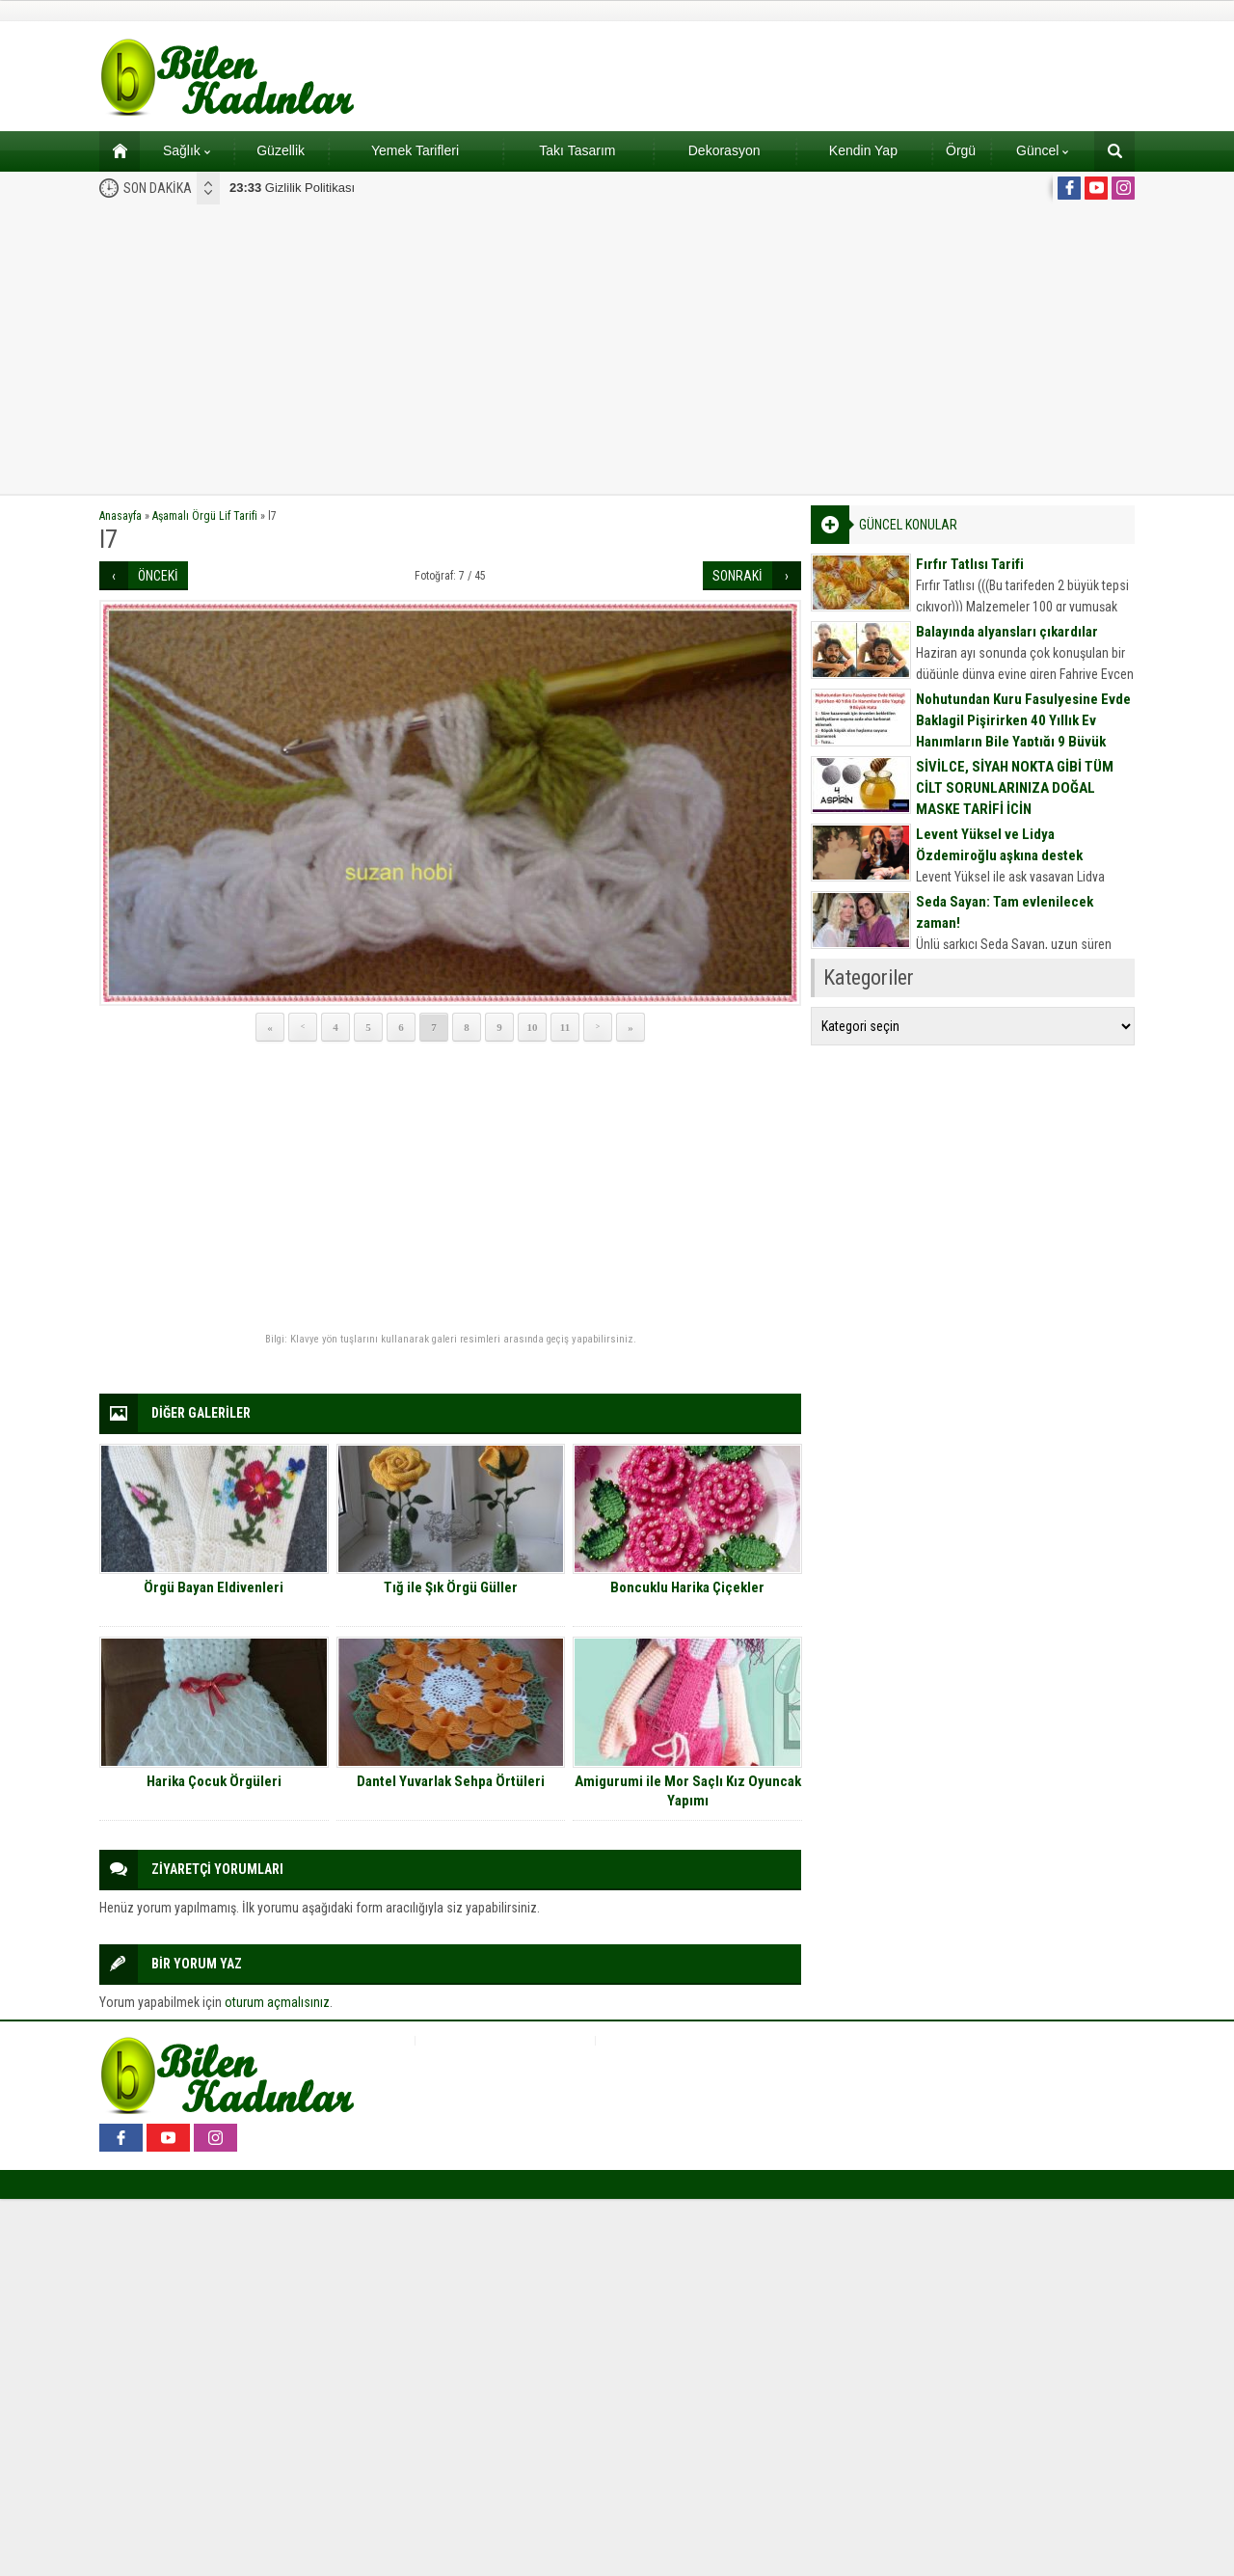  What do you see at coordinates (532, 1027) in the screenshot?
I see `10` at bounding box center [532, 1027].